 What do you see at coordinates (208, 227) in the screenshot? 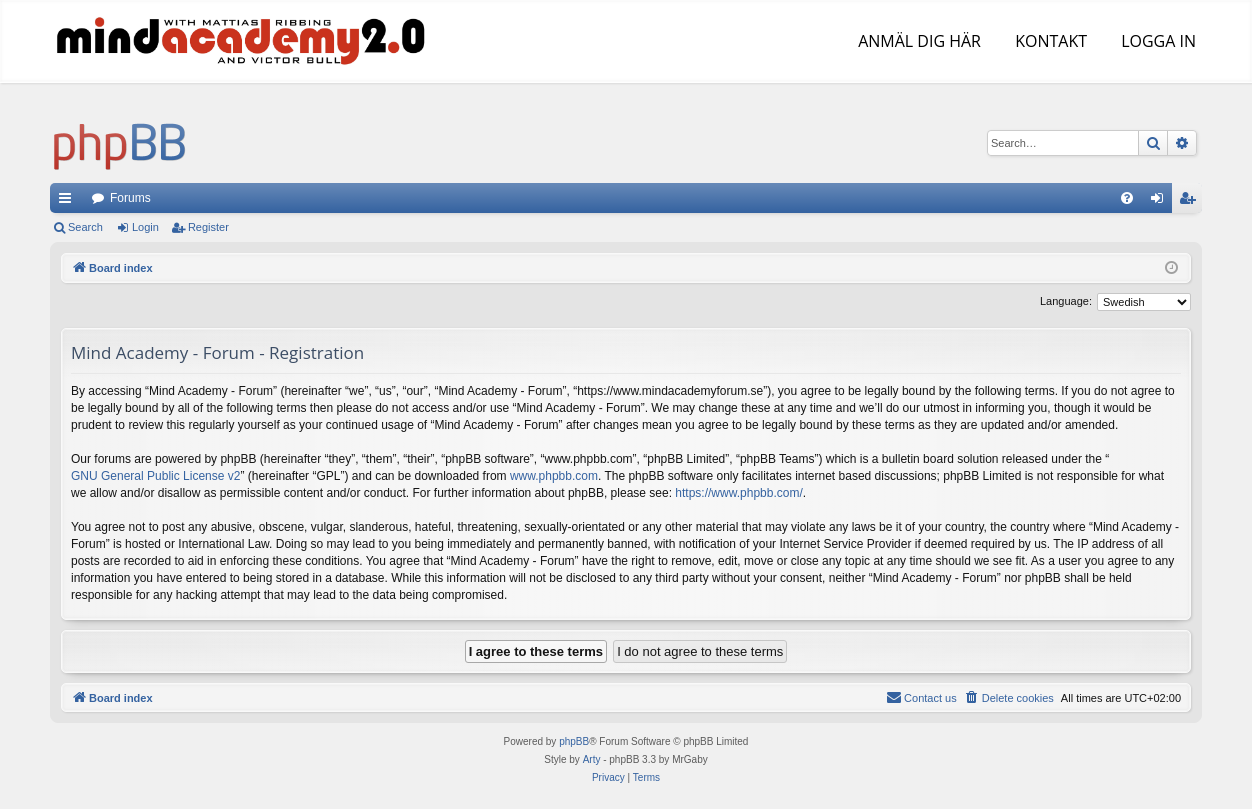
I see `Register` at bounding box center [208, 227].